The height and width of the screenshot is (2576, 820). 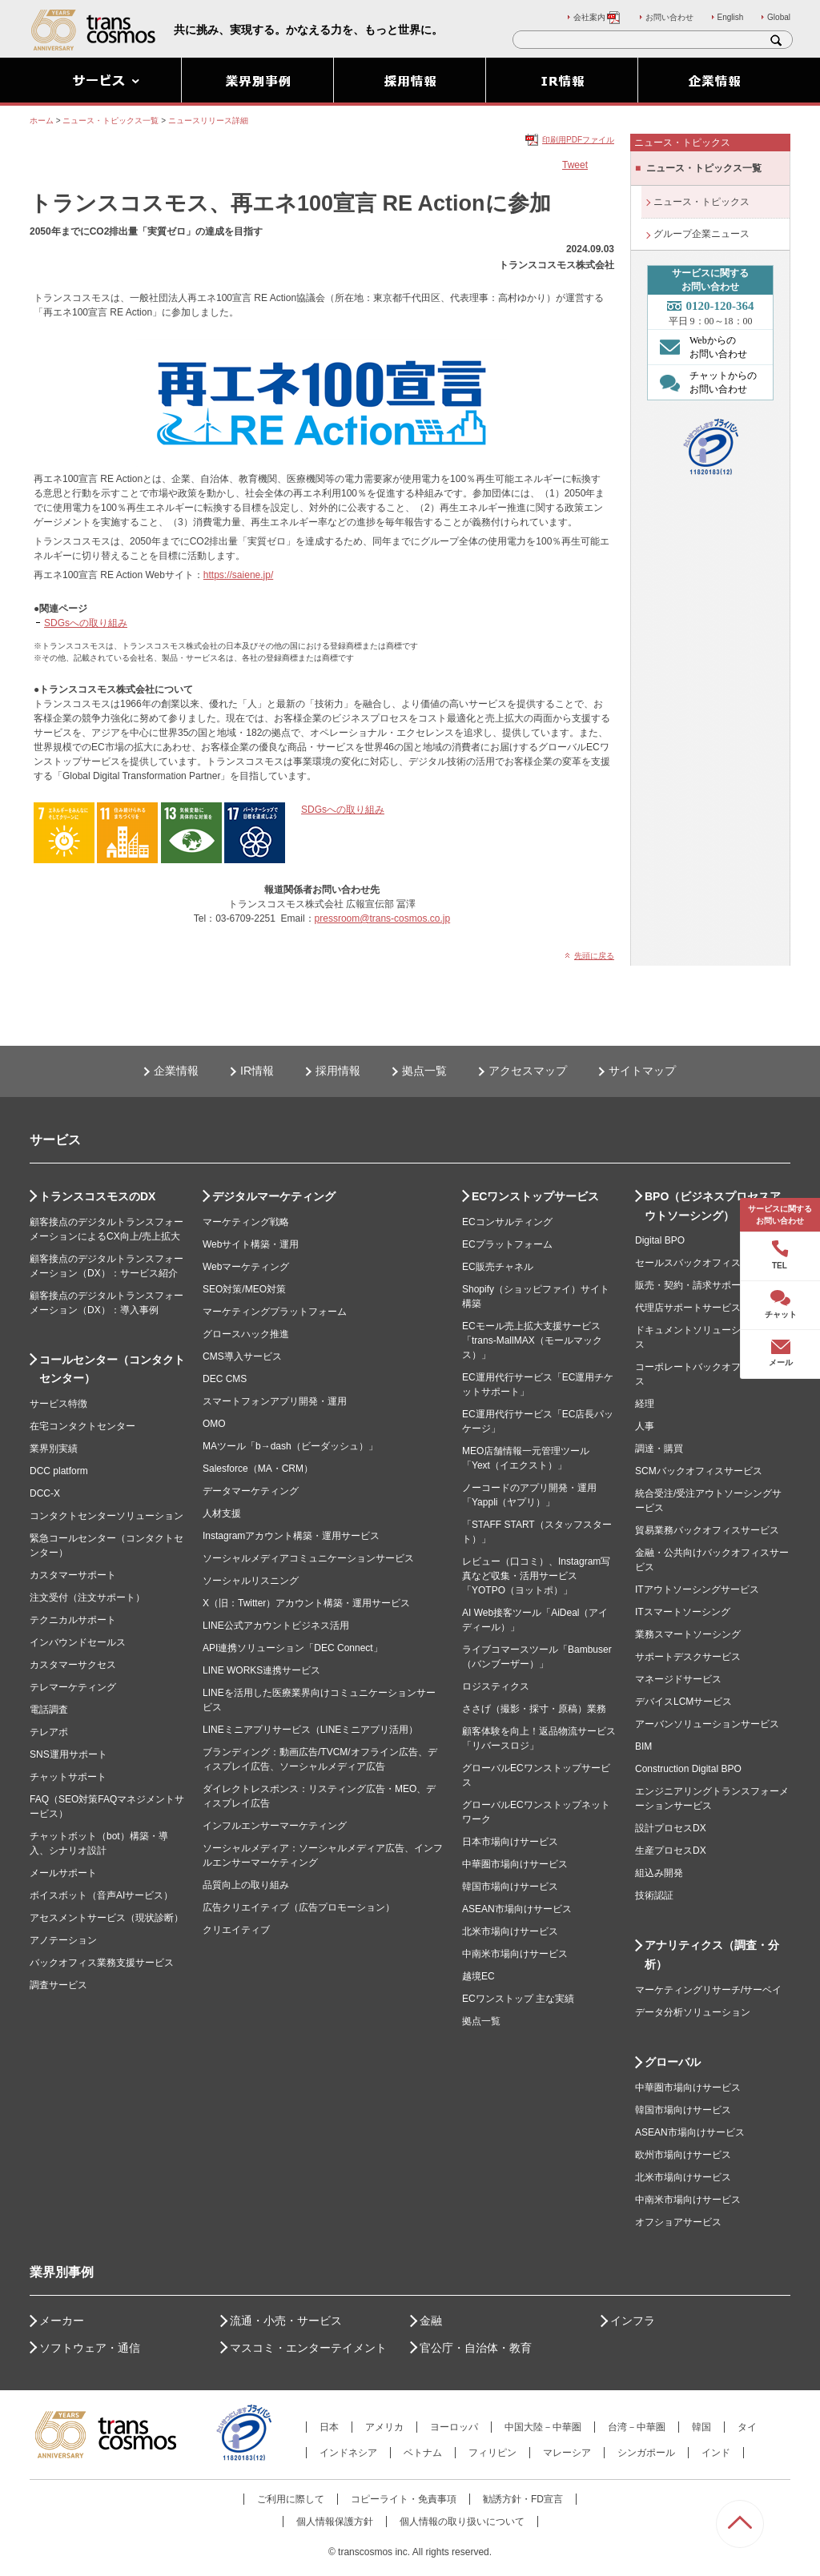 What do you see at coordinates (731, 17) in the screenshot?
I see `English` at bounding box center [731, 17].